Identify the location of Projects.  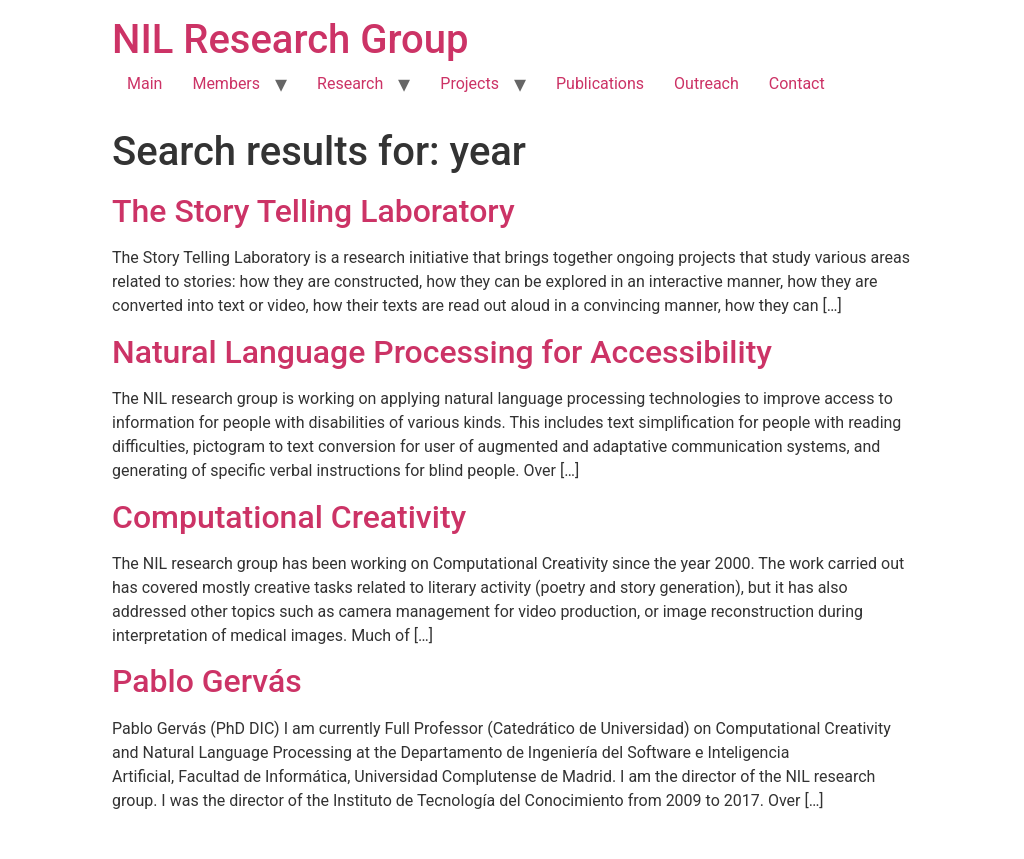
(469, 83).